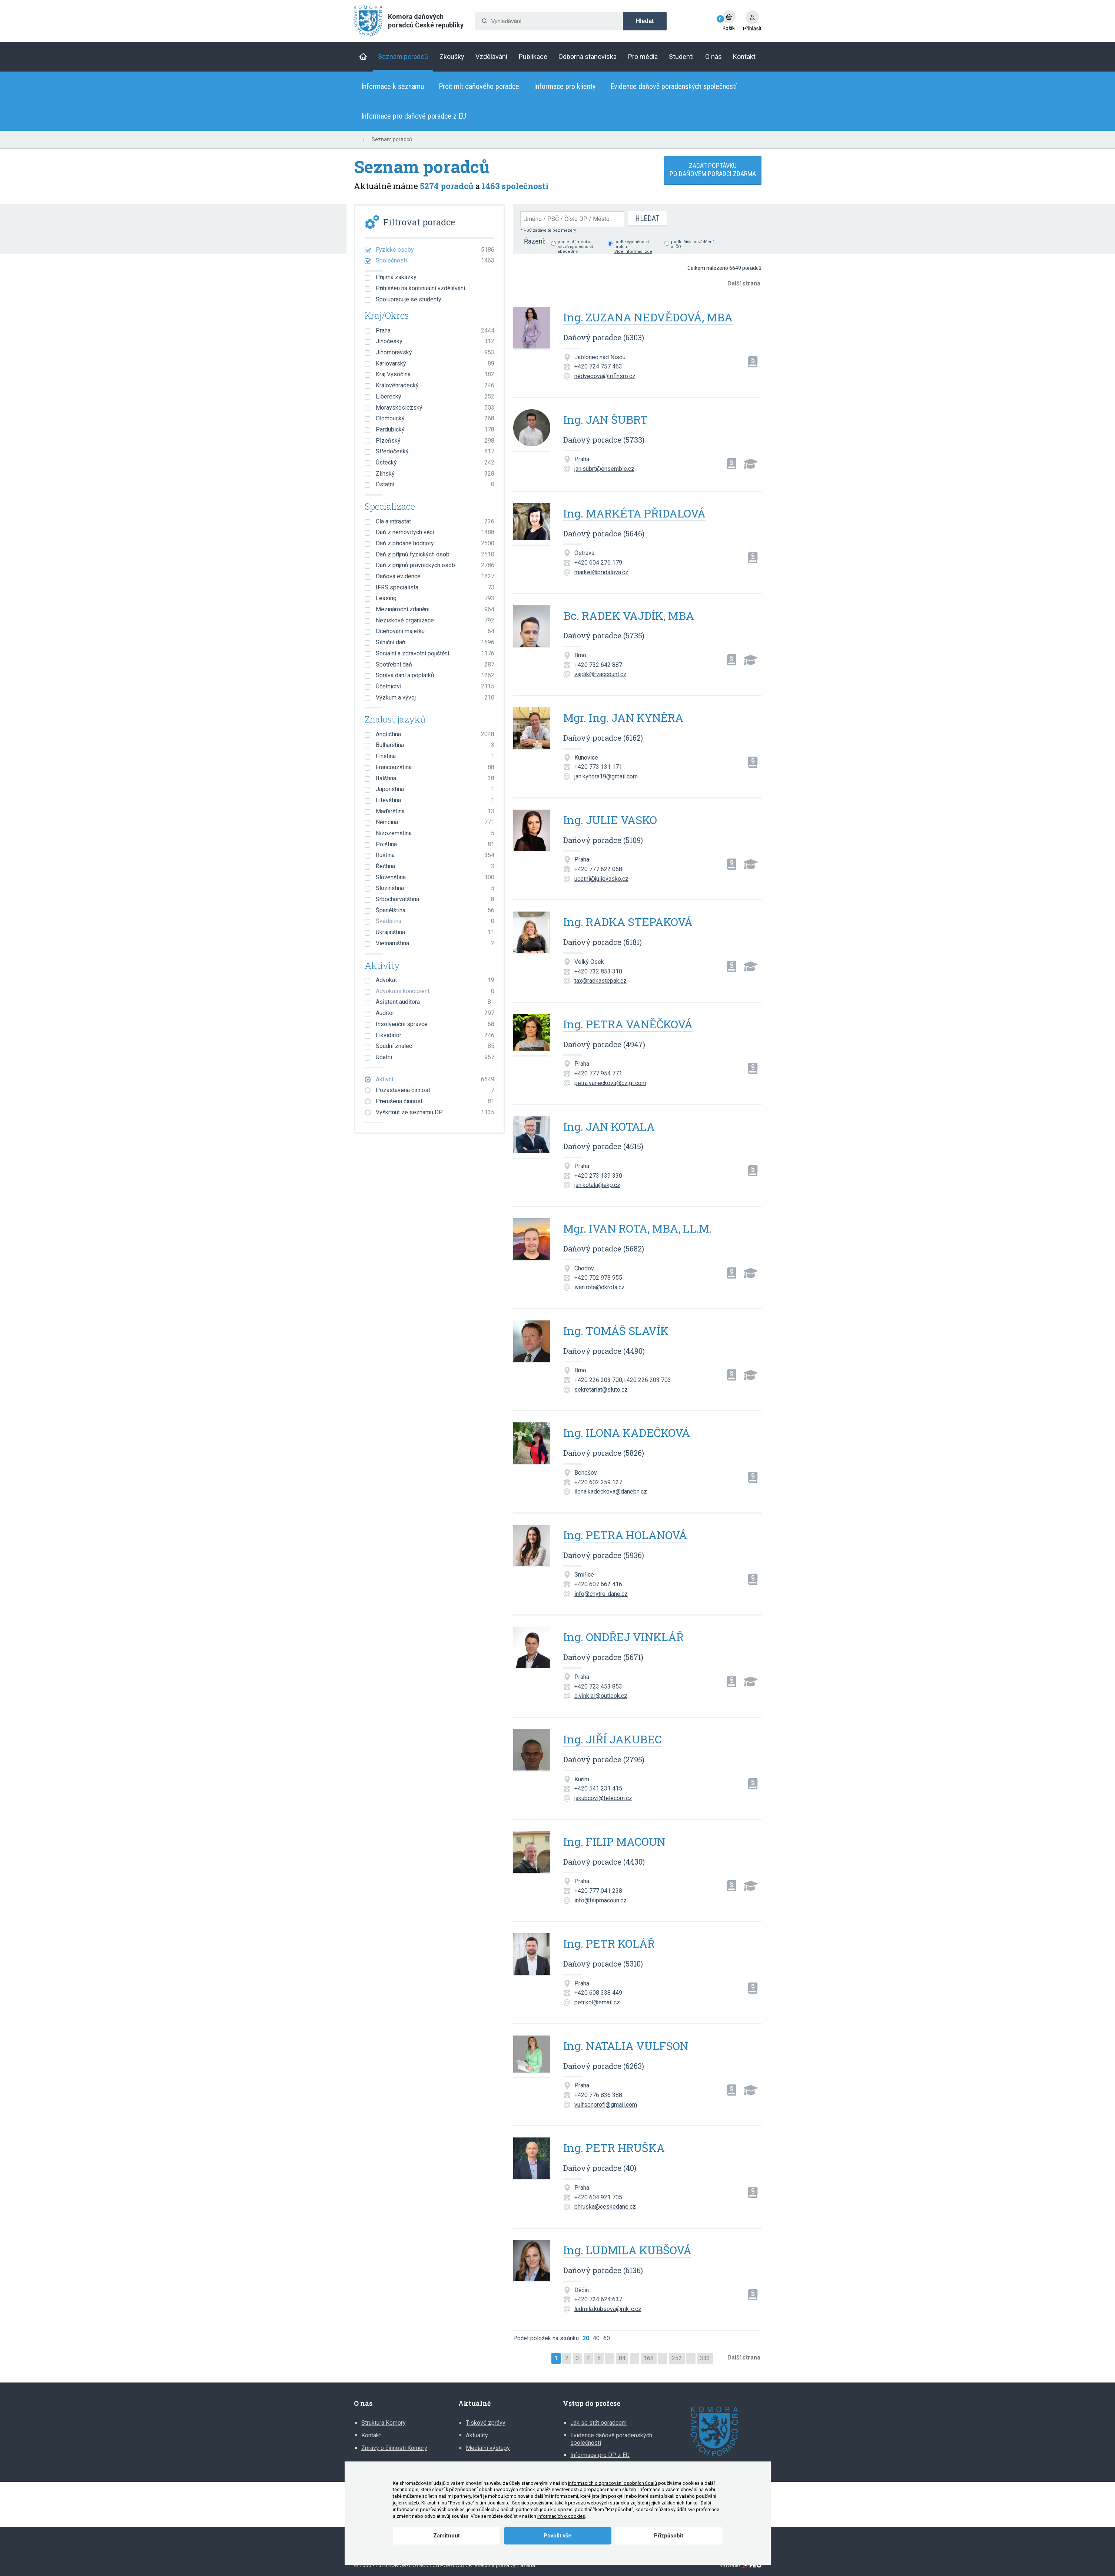  Describe the element at coordinates (600, 980) in the screenshot. I see `tax@radkastepak.cz` at that location.